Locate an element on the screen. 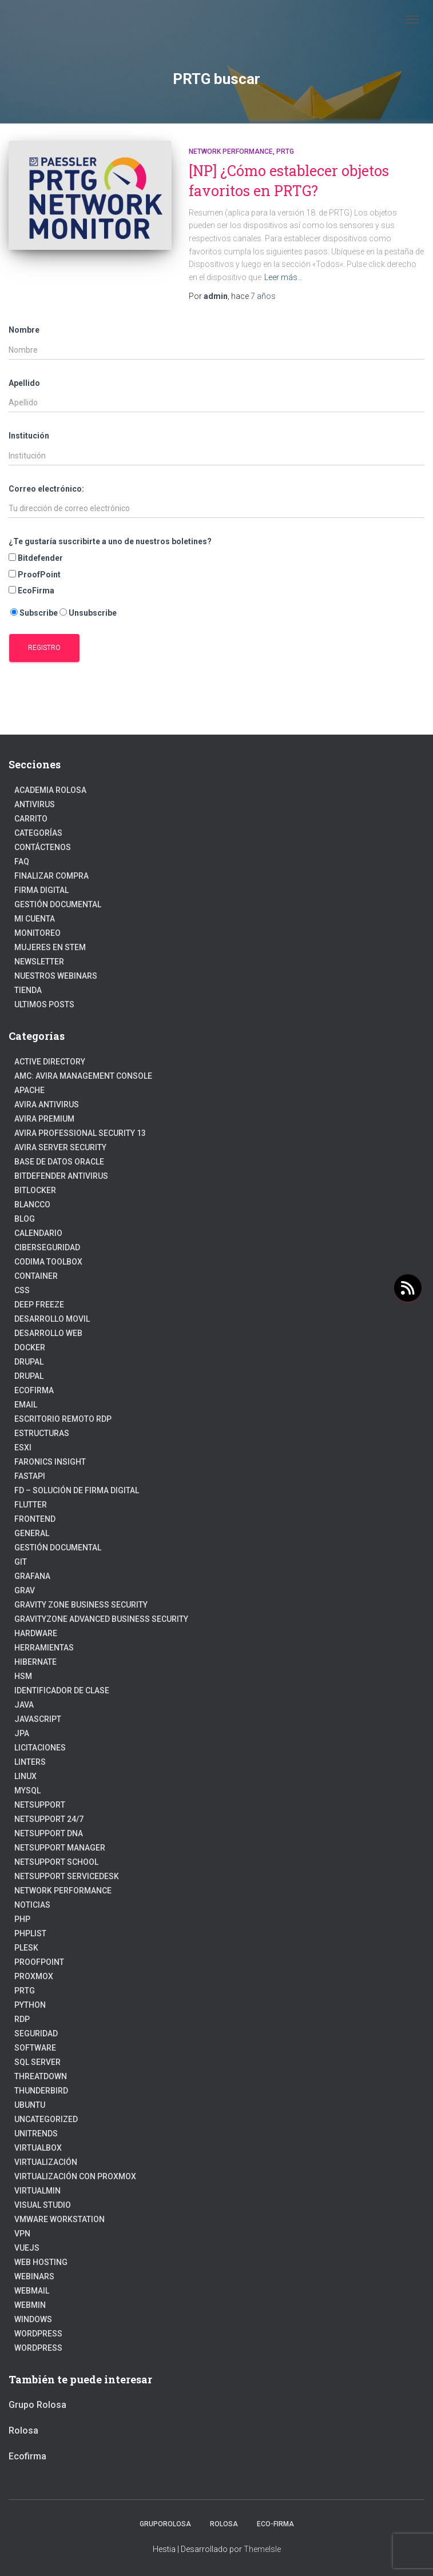  FAQ is located at coordinates (21, 861).